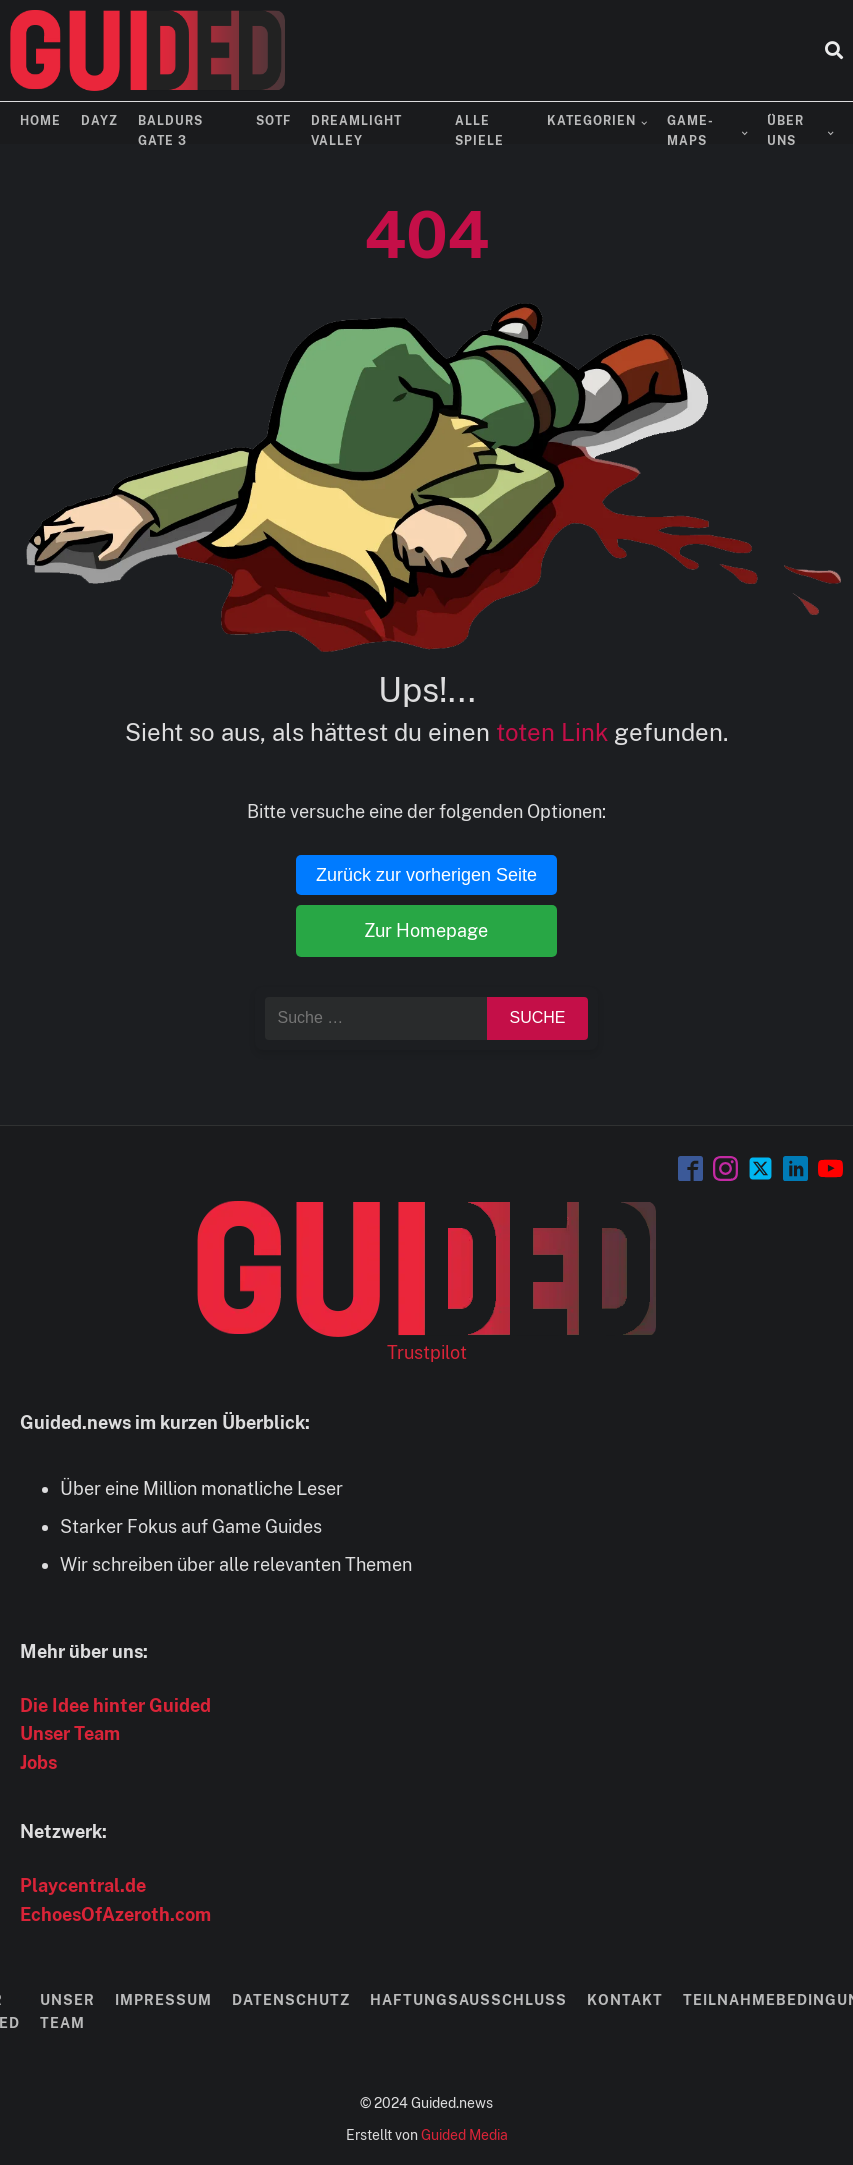 The image size is (853, 2165). What do you see at coordinates (273, 121) in the screenshot?
I see `SOTF` at bounding box center [273, 121].